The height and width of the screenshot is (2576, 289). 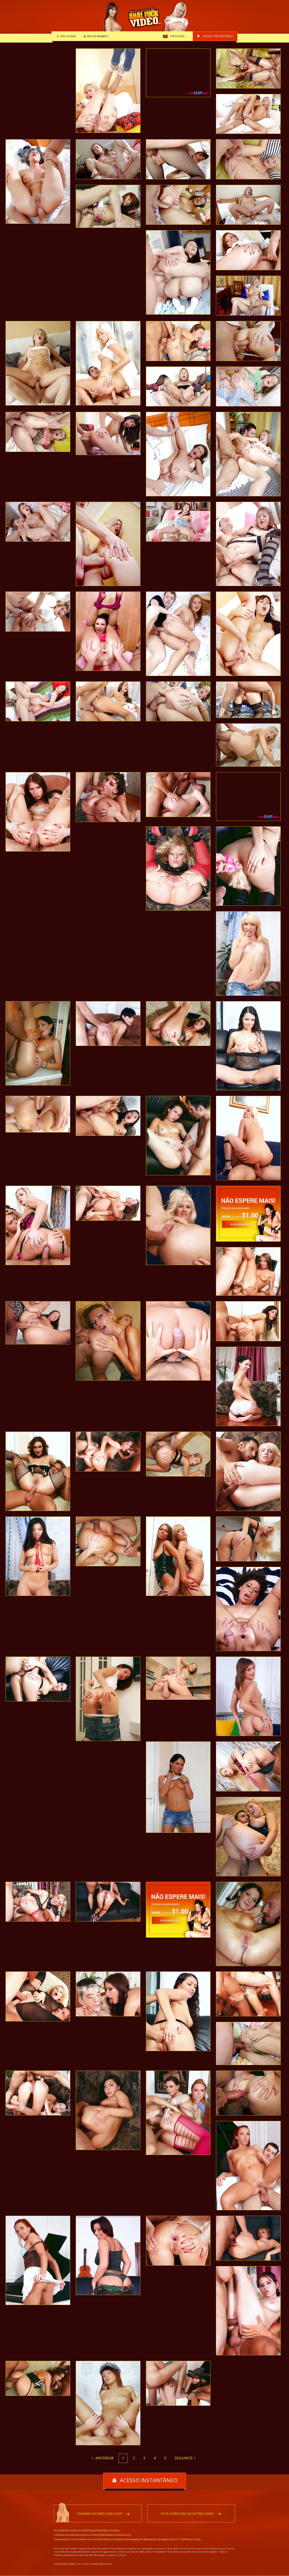 What do you see at coordinates (97, 36) in the screenshot?
I see `Área de membros` at bounding box center [97, 36].